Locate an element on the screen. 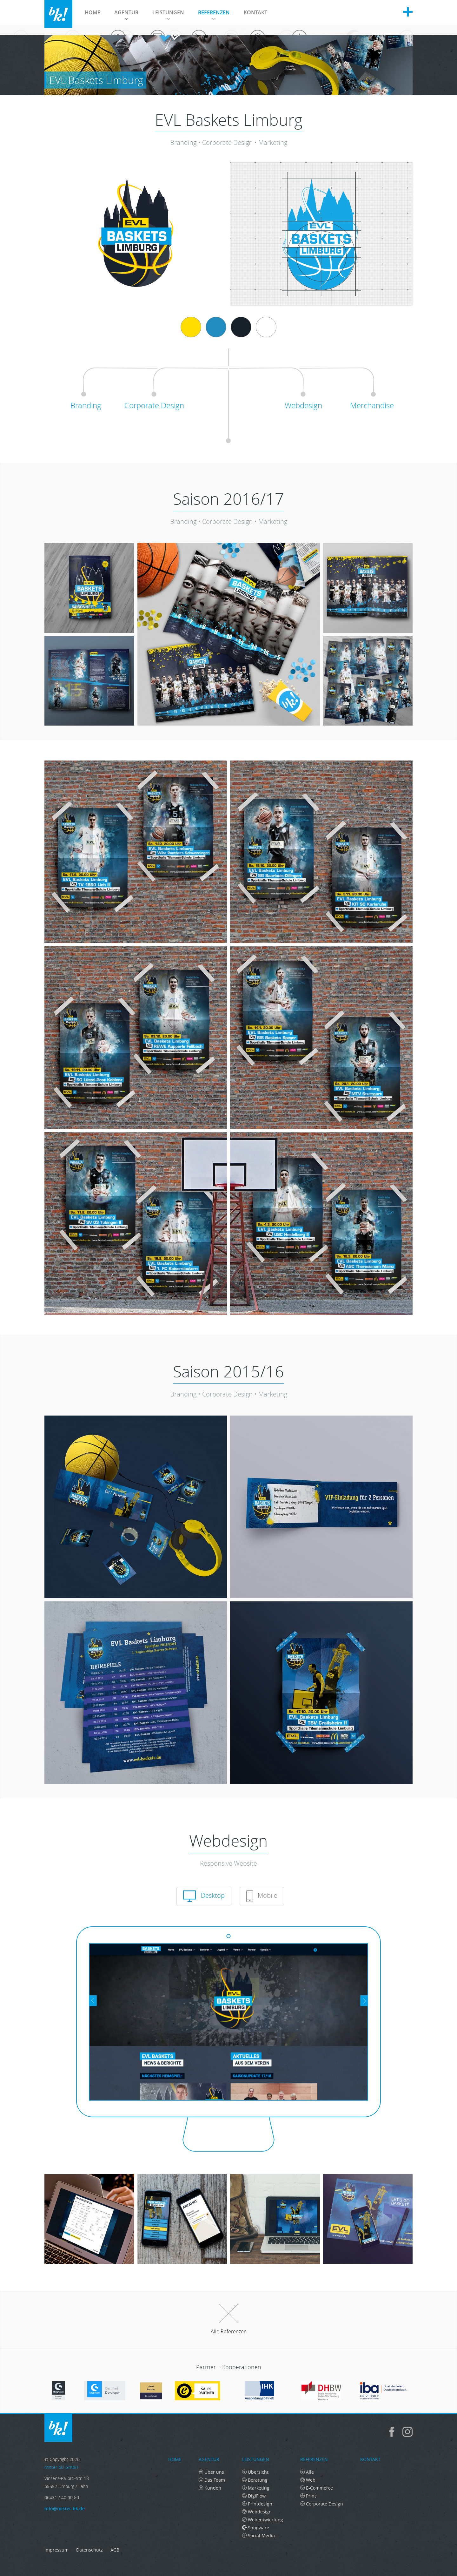 This screenshot has height=2576, width=457. Social Media is located at coordinates (258, 2535).